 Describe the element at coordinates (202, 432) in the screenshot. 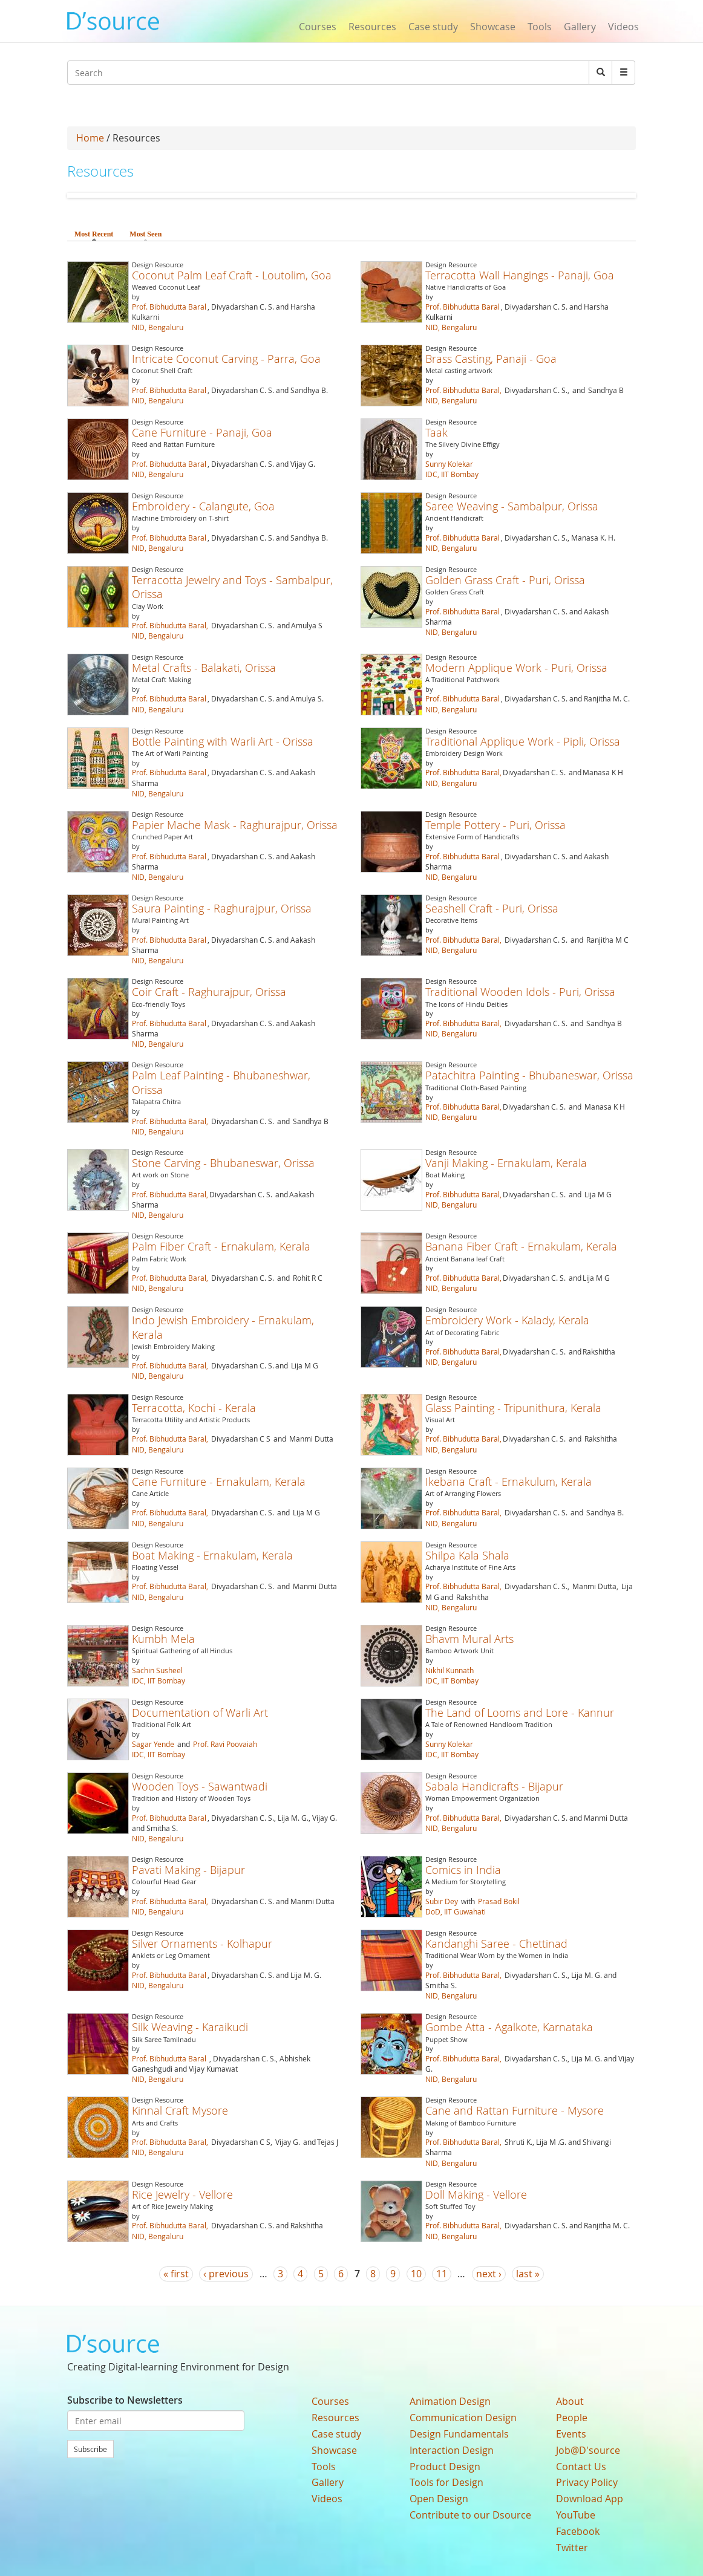

I see `Cane Furniture - Panaji, Goa` at that location.